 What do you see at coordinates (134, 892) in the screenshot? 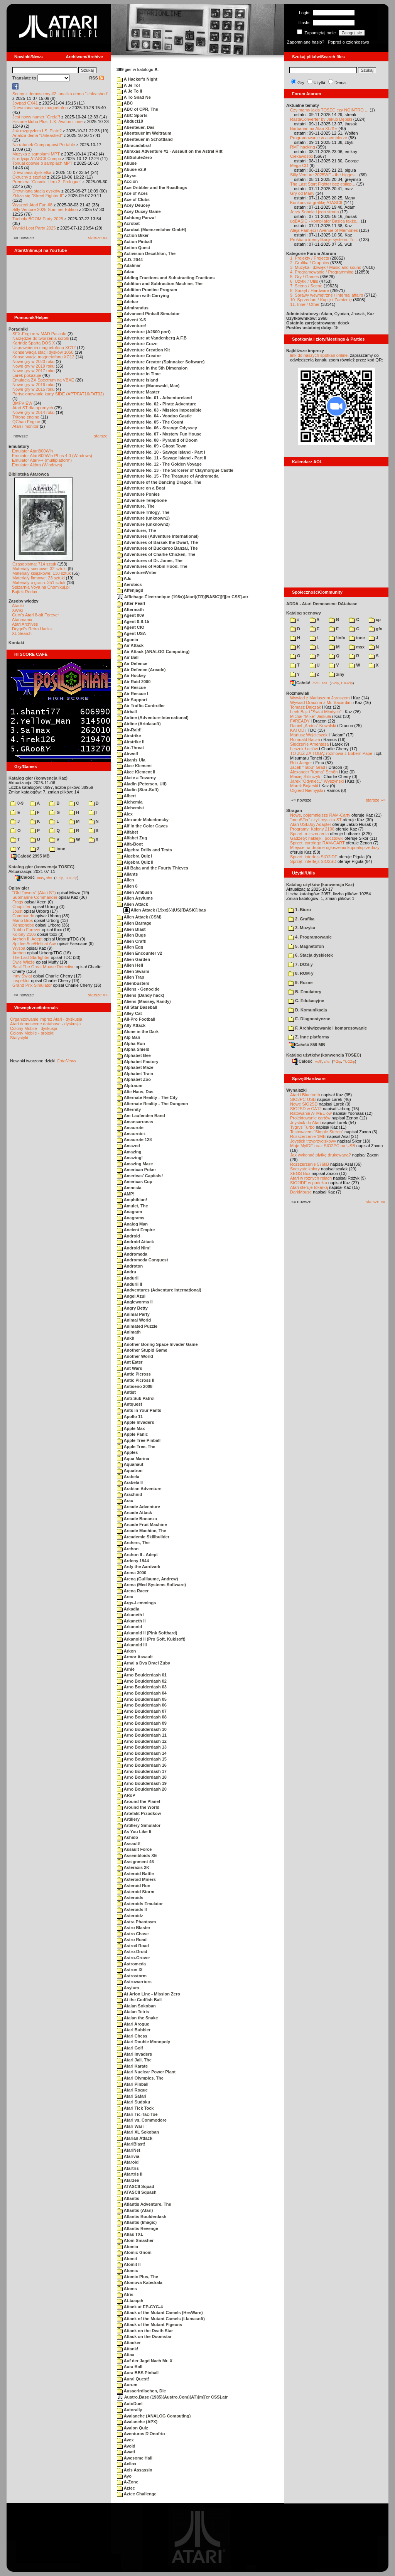
I see `Alien Ambush` at bounding box center [134, 892].